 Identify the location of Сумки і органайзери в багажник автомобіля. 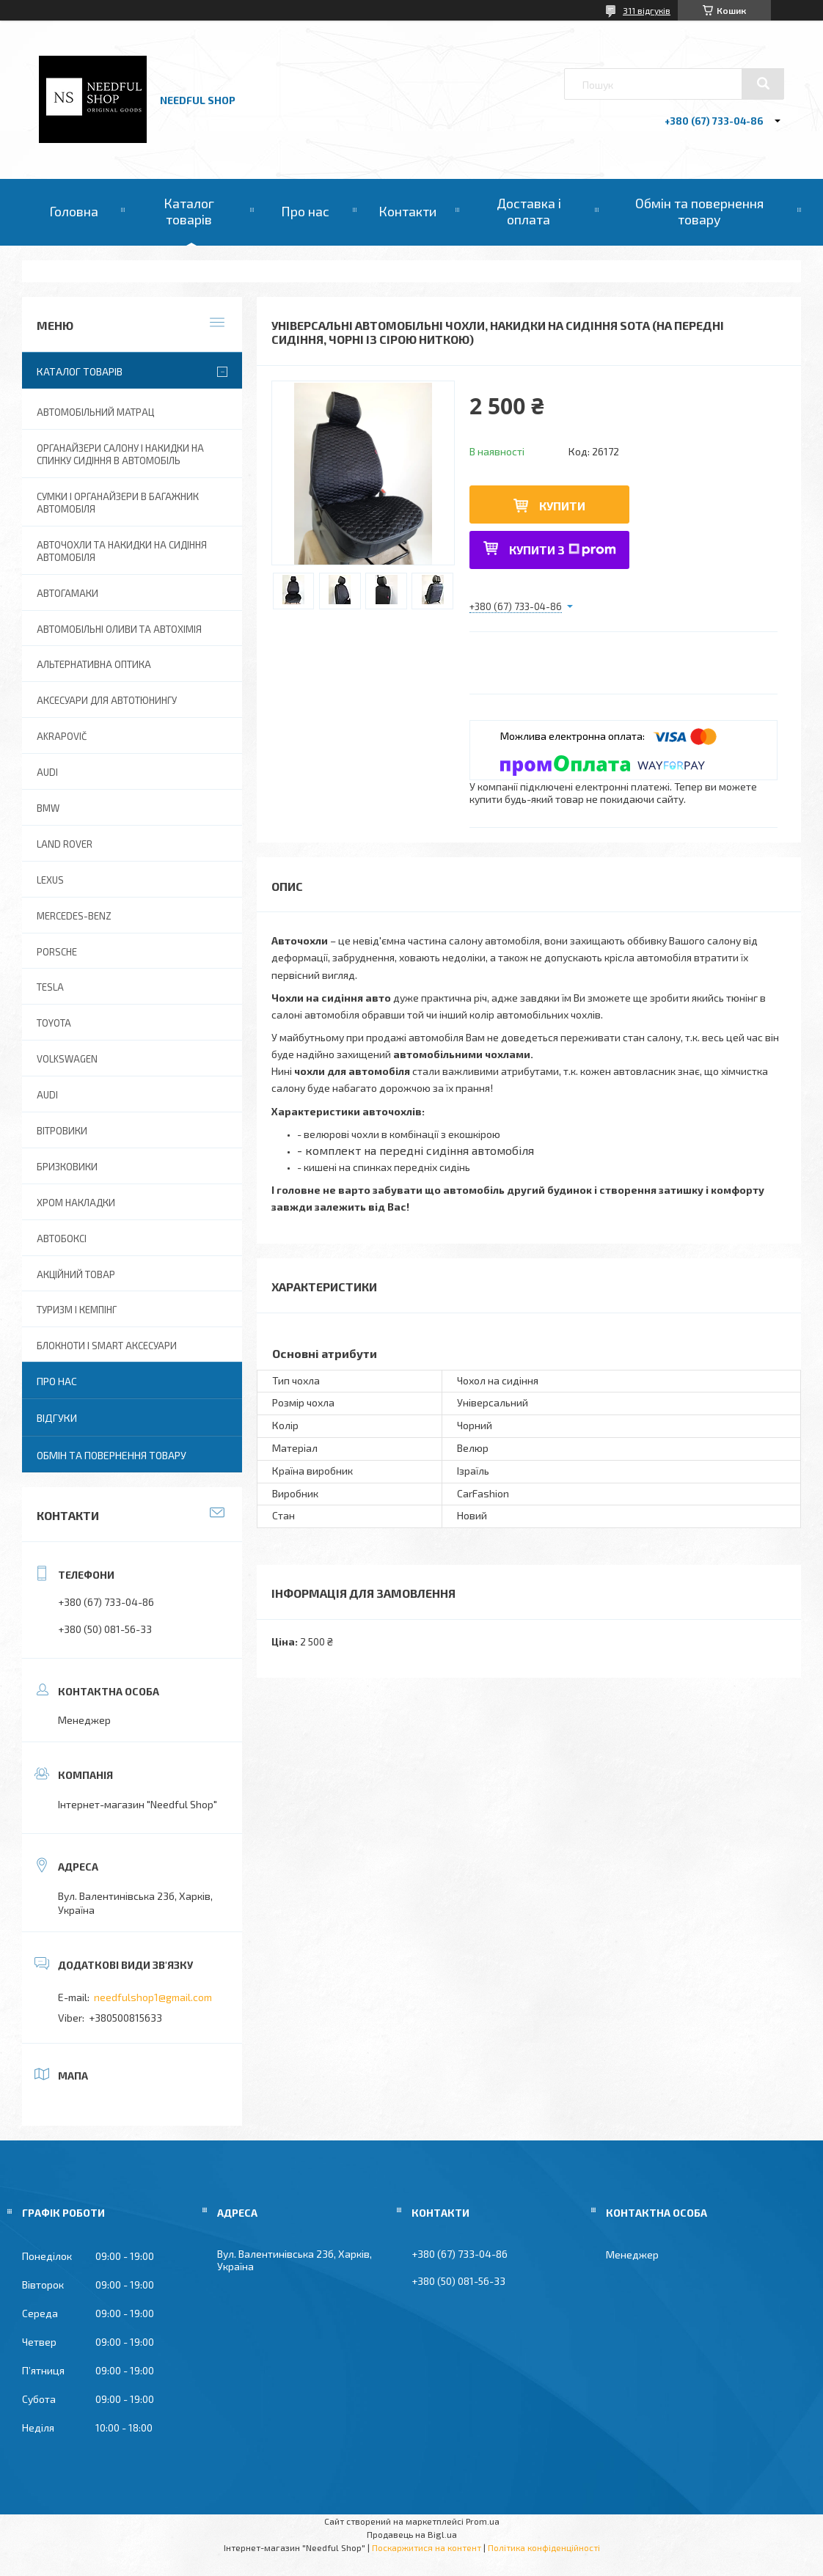
(118, 503).